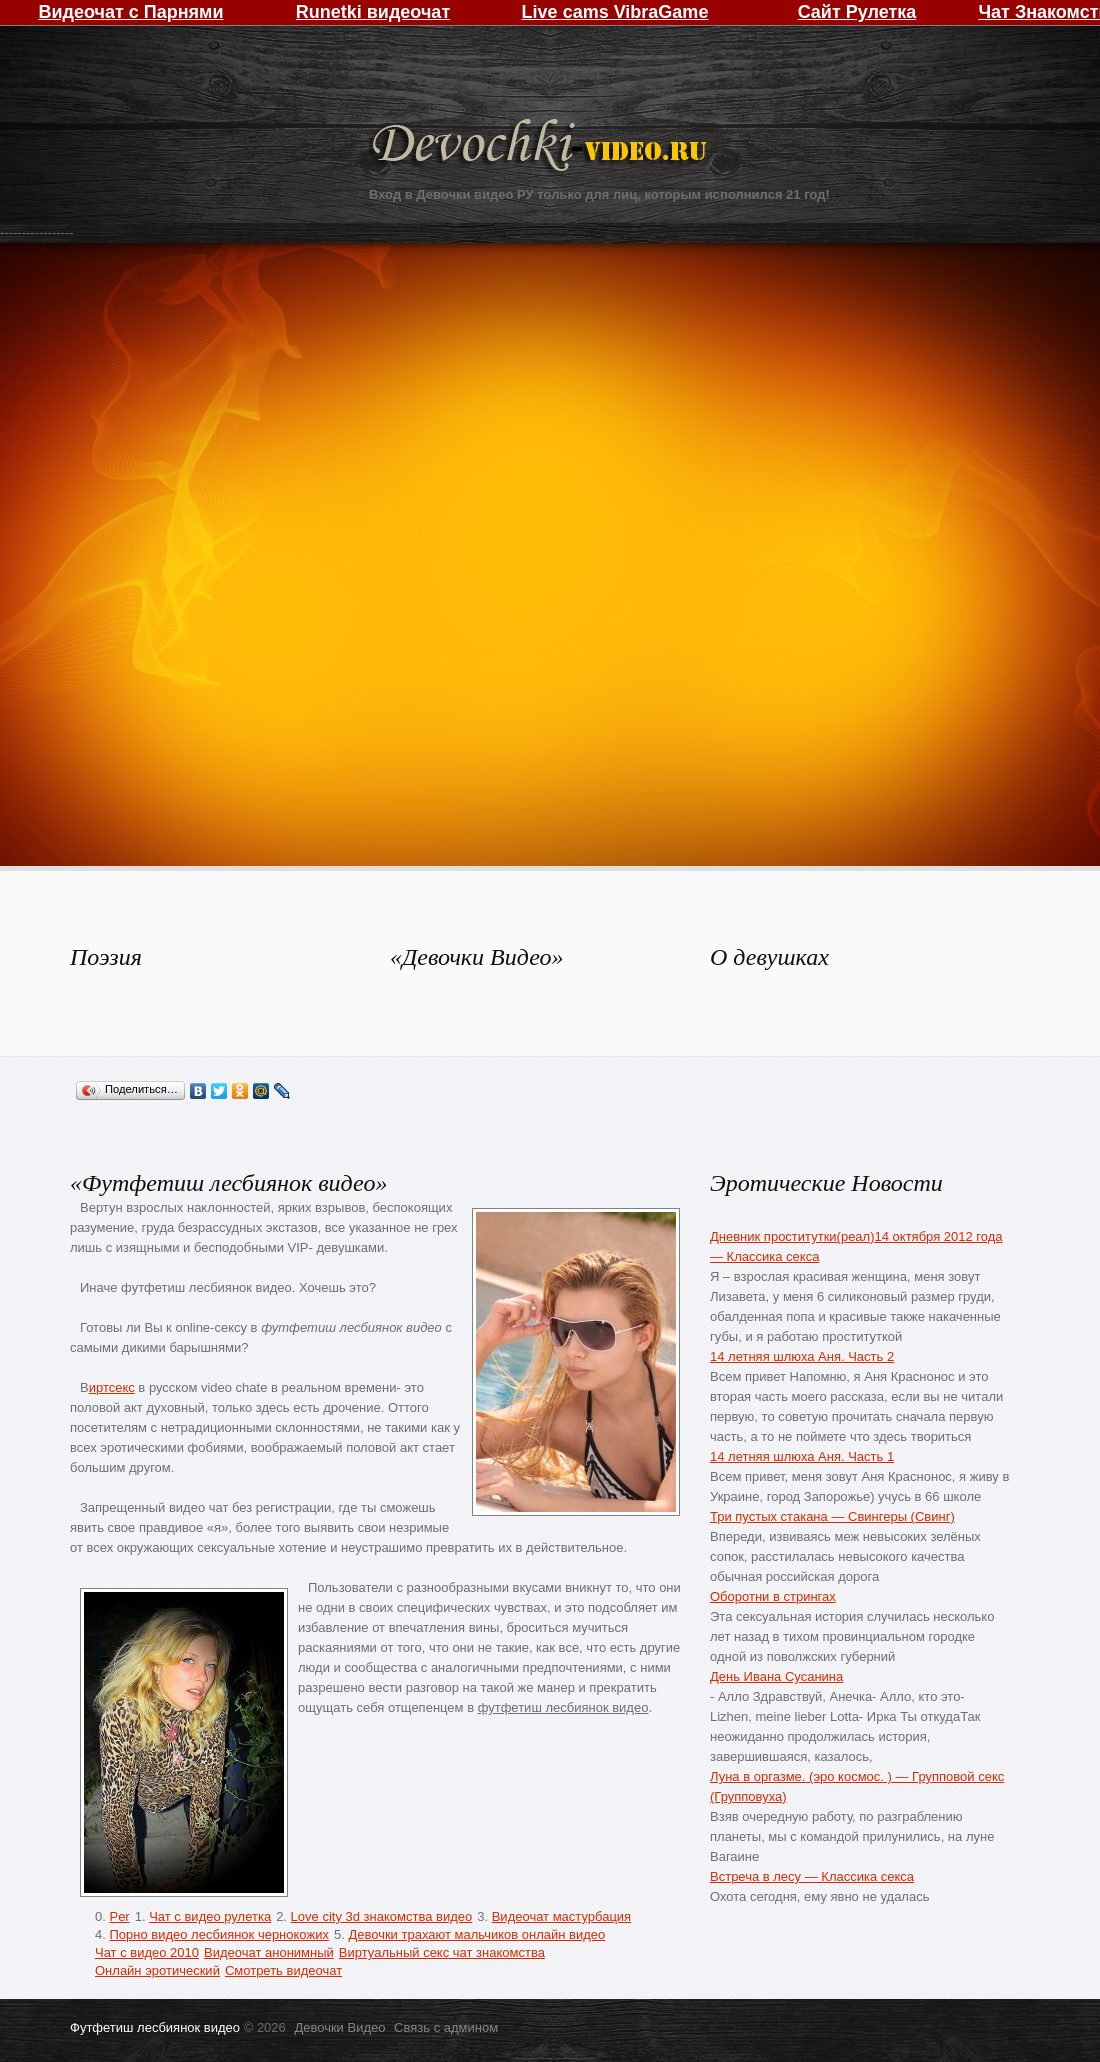 This screenshot has width=1100, height=2062. Describe the element at coordinates (442, 1952) in the screenshot. I see `Виртуальный секс чат знакомства` at that location.